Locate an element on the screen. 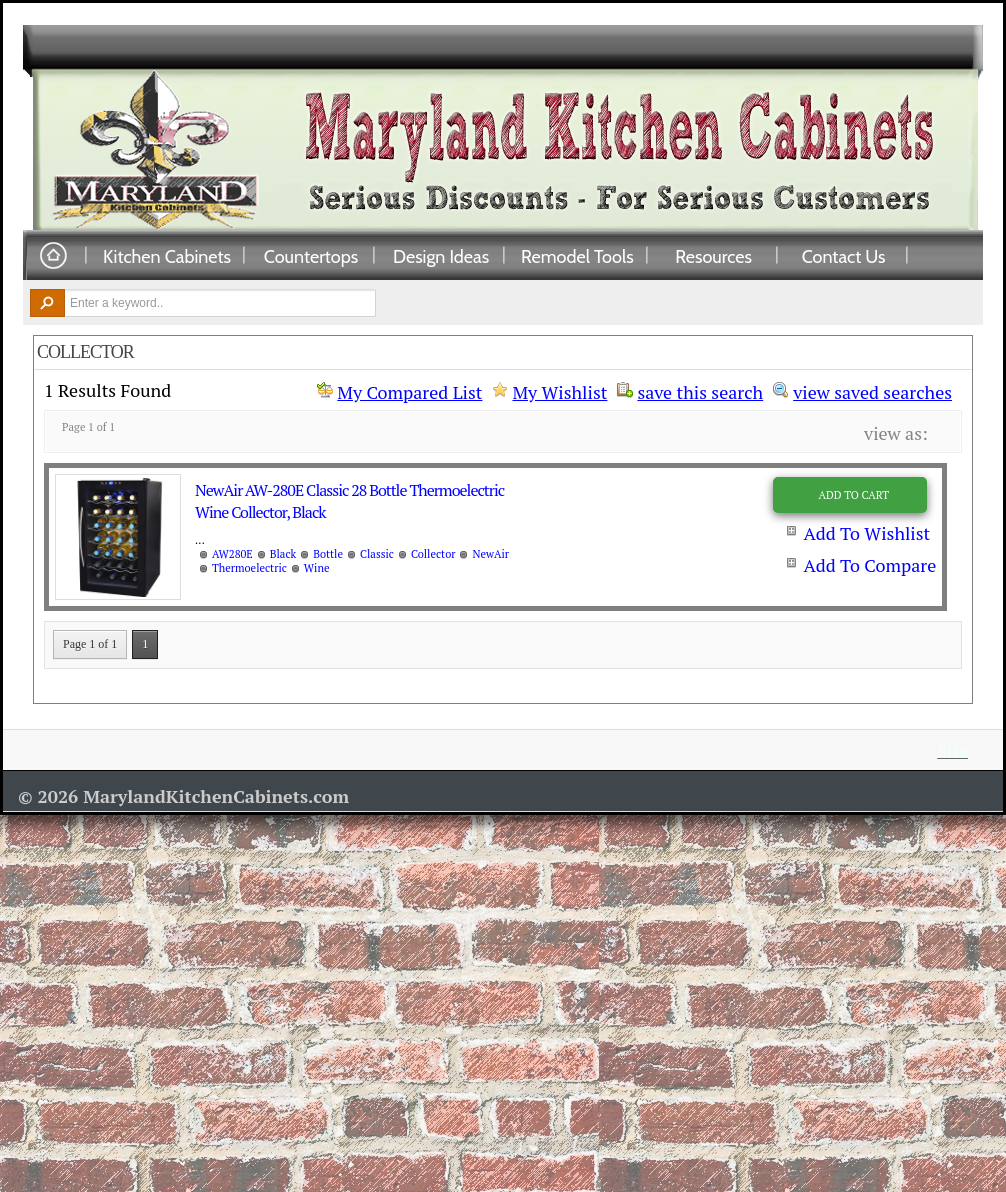 The width and height of the screenshot is (1006, 1192). Classic is located at coordinates (377, 554).